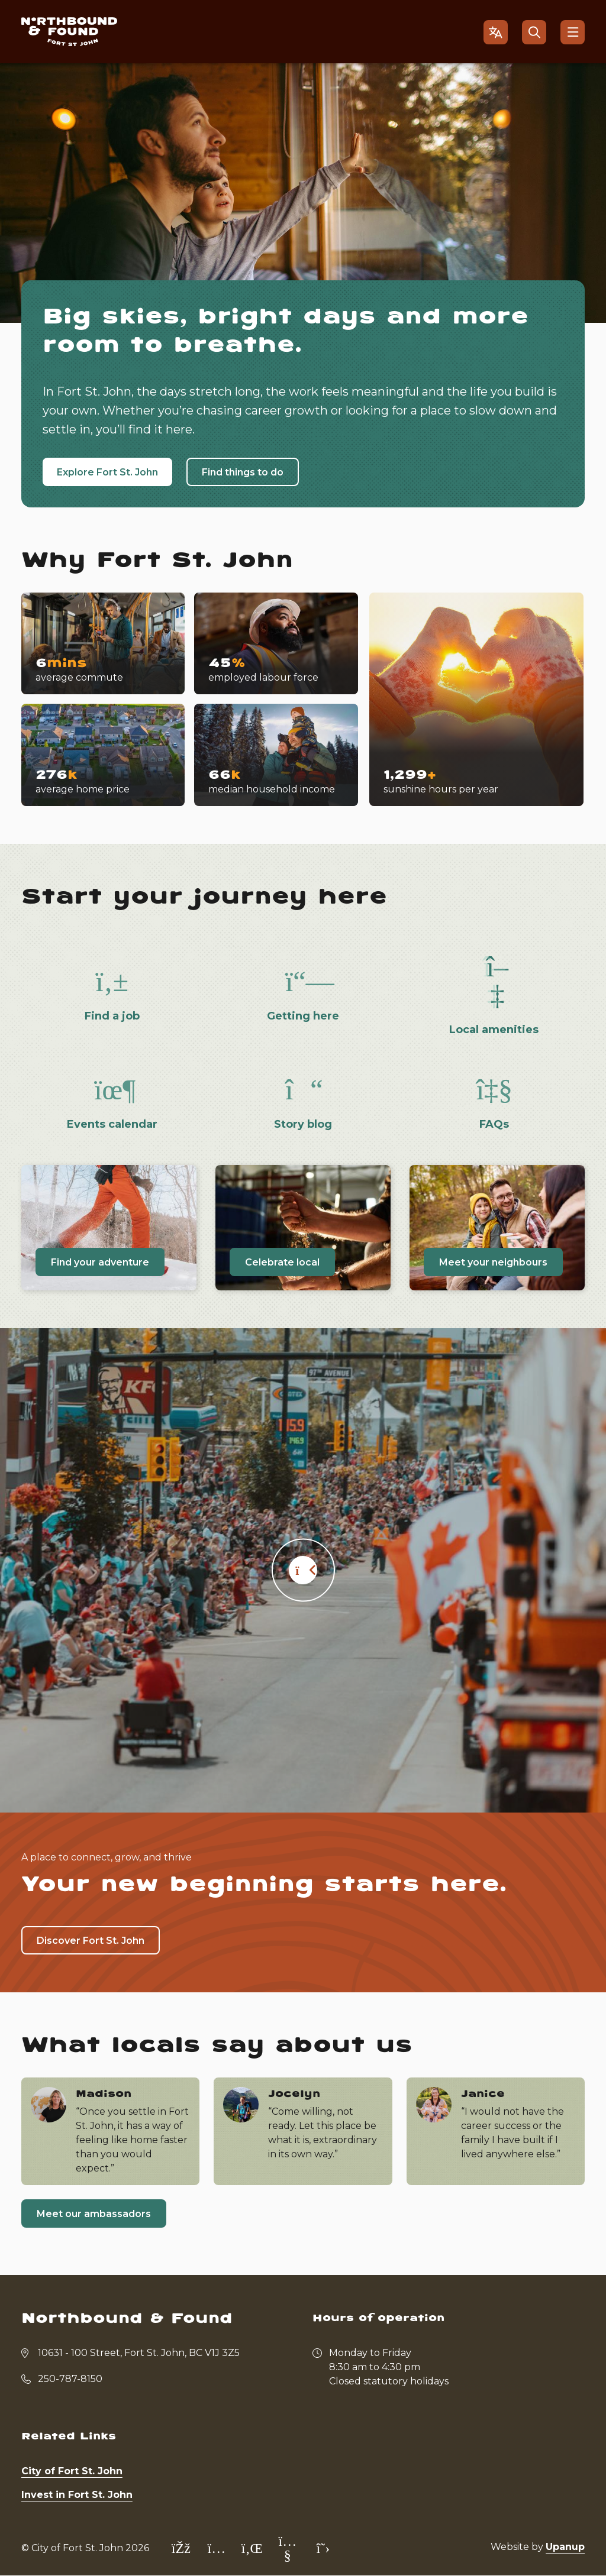  I want to click on Story blog, so click(303, 1124).